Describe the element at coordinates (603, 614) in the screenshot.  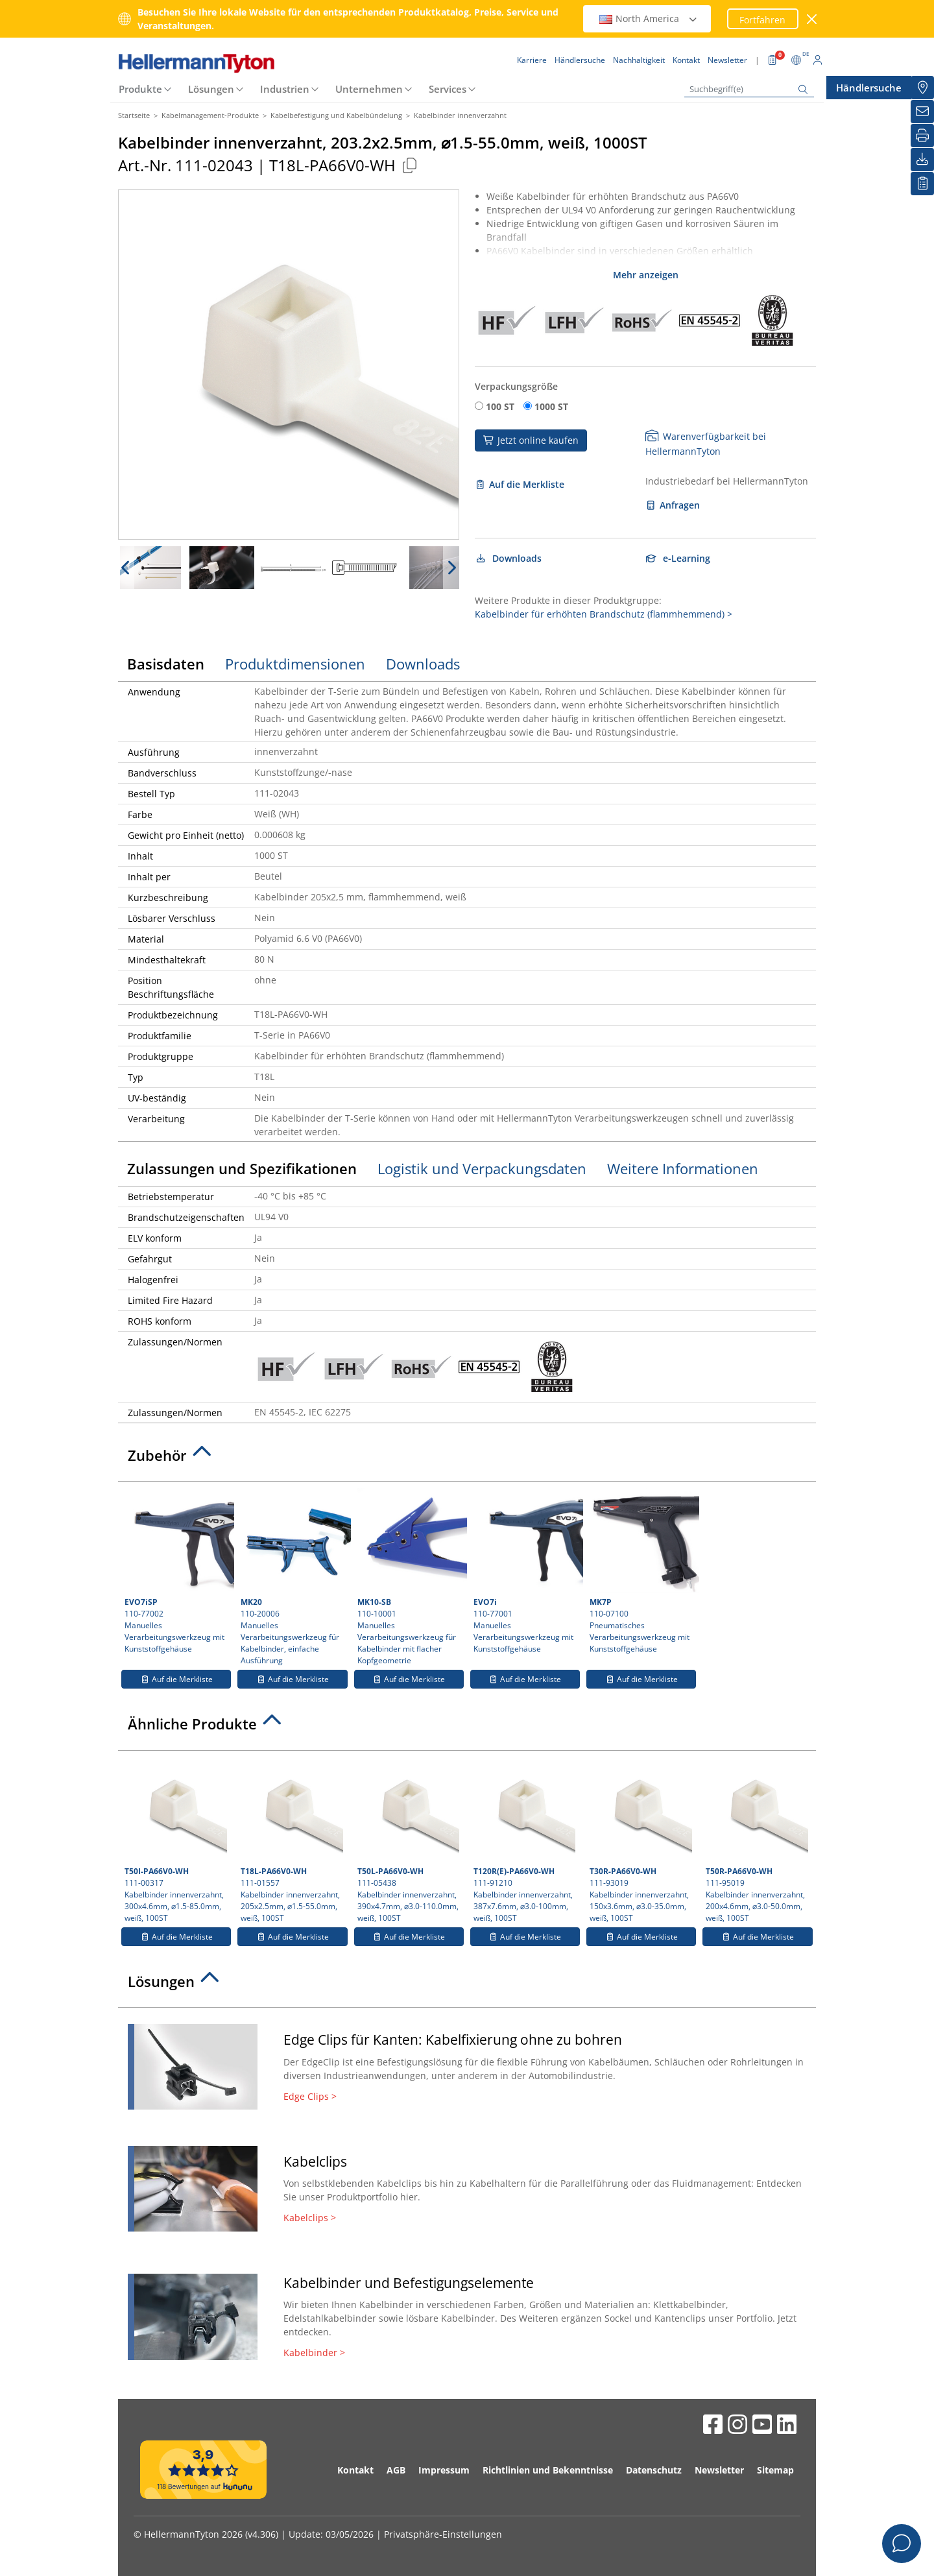
I see `Kabelbinder für erhöhten Brandschutz (flammhemmend) >` at that location.